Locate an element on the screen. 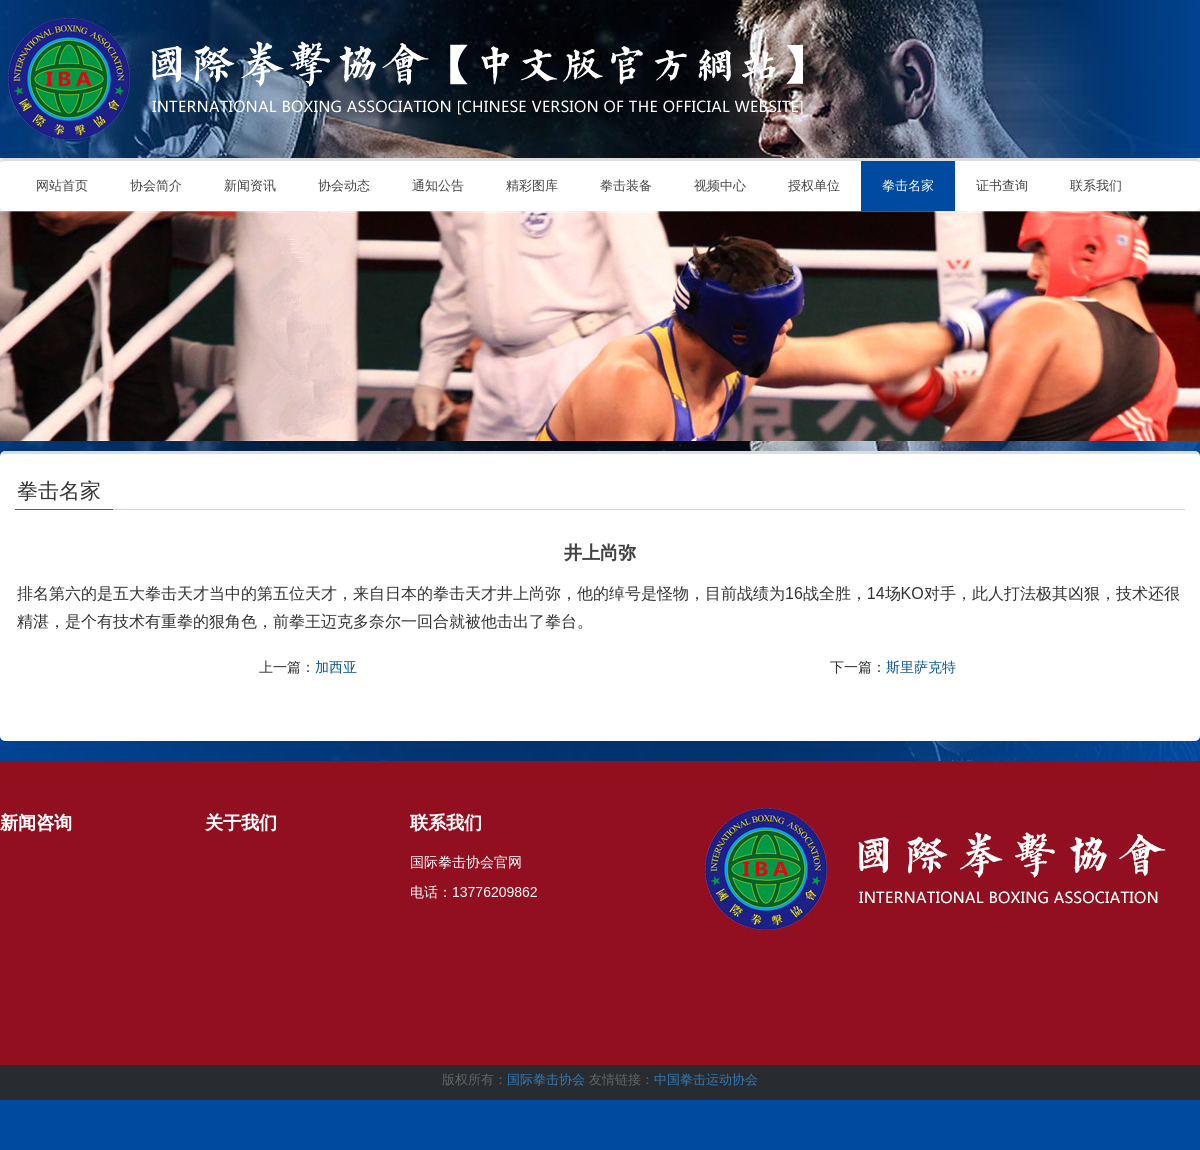 The image size is (1200, 1150). 拳击名家 is located at coordinates (908, 185).